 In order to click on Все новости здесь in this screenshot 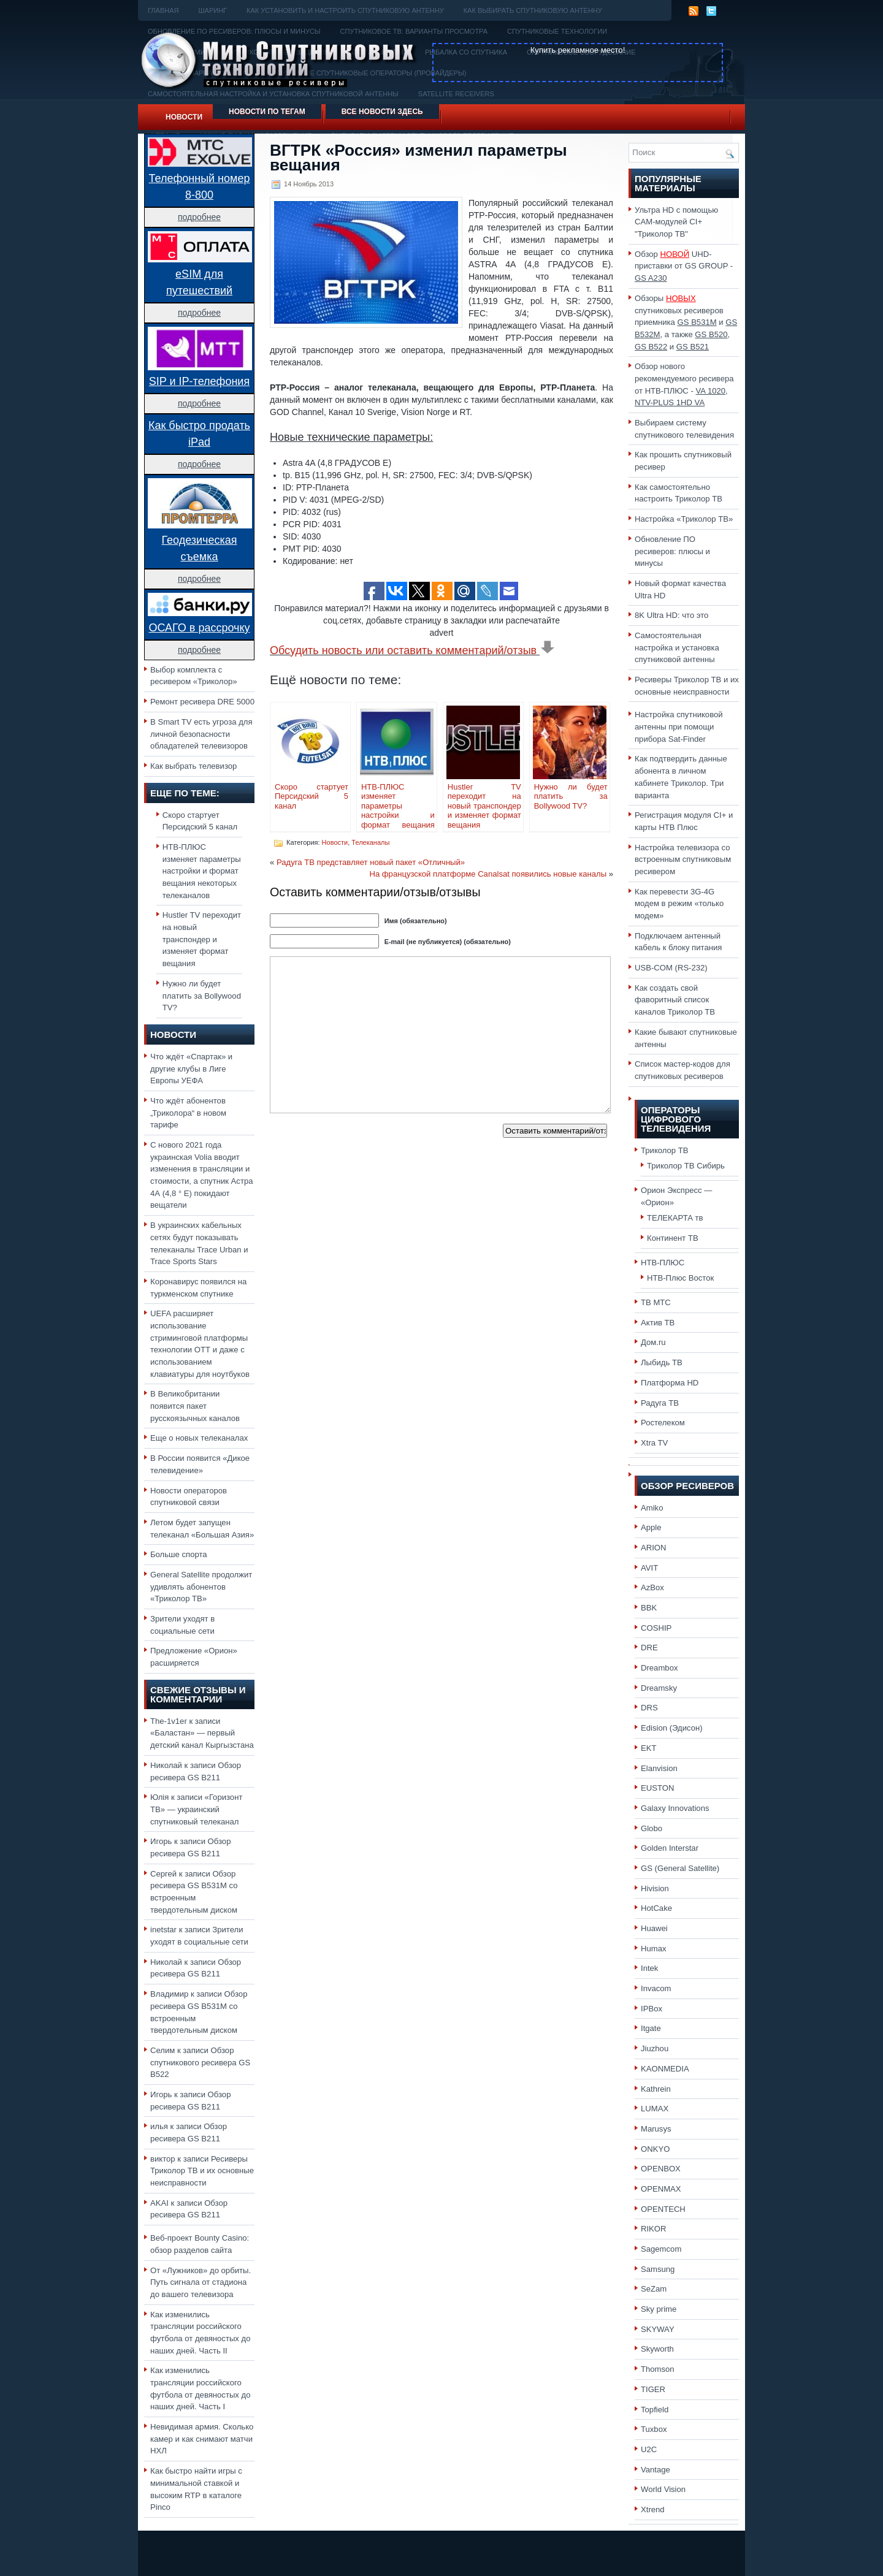, I will do `click(382, 111)`.